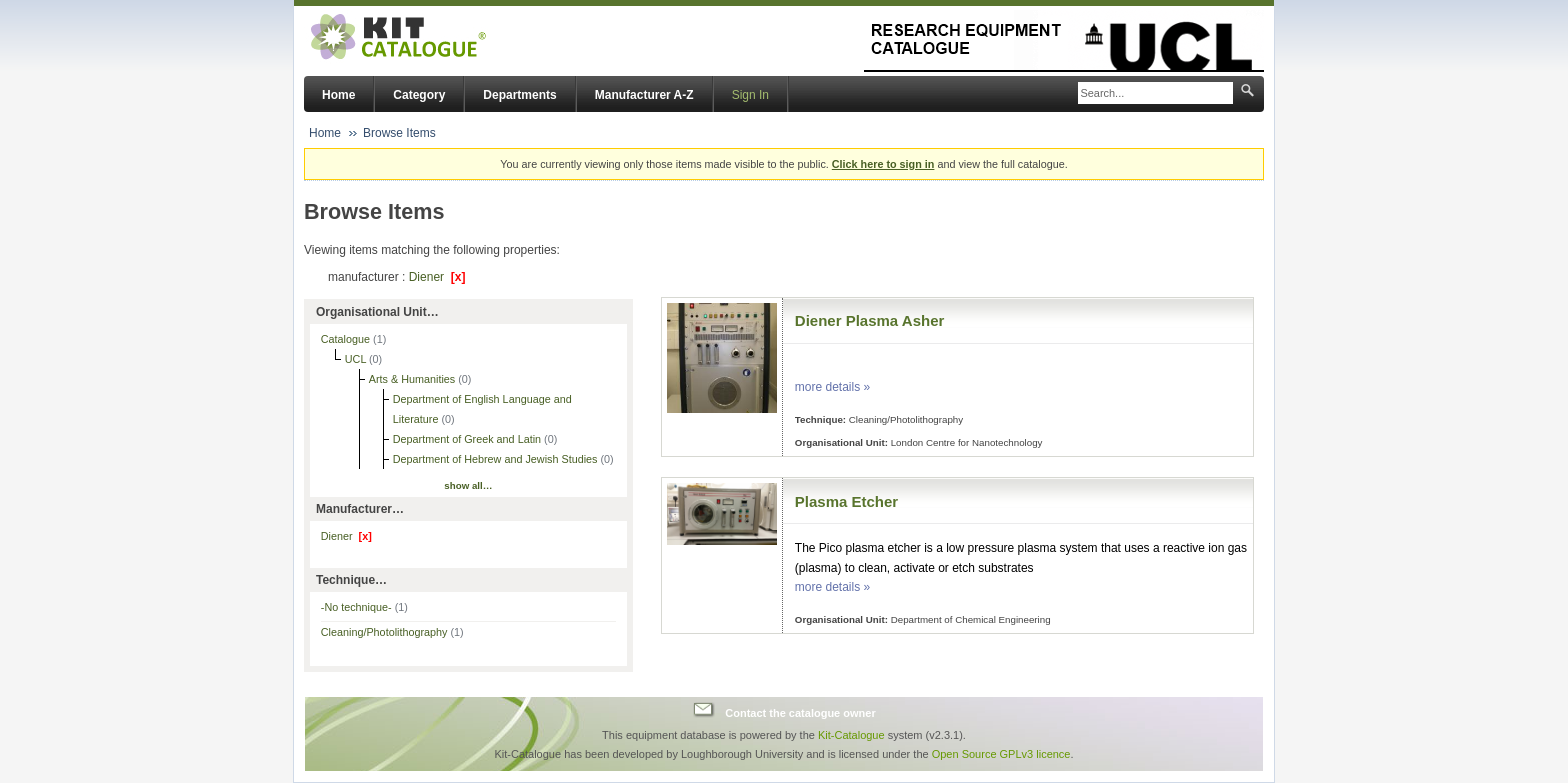  Describe the element at coordinates (846, 501) in the screenshot. I see `Plasma Etcher` at that location.